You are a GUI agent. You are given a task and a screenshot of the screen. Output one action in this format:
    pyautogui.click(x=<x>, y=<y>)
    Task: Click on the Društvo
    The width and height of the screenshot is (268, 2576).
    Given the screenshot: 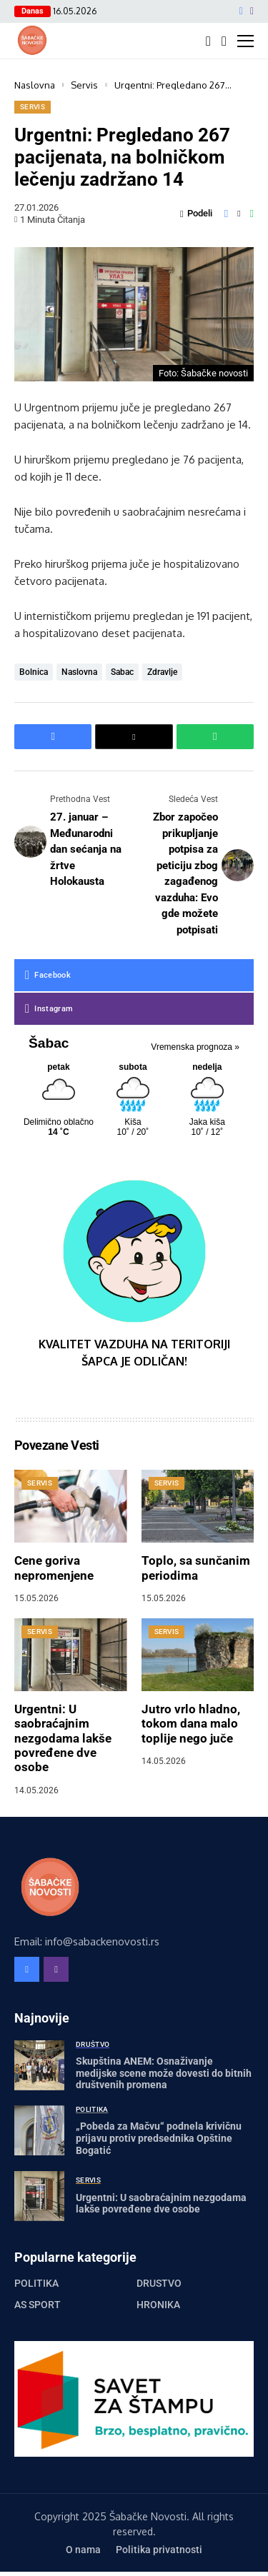 What is the action you would take?
    pyautogui.click(x=159, y=2283)
    